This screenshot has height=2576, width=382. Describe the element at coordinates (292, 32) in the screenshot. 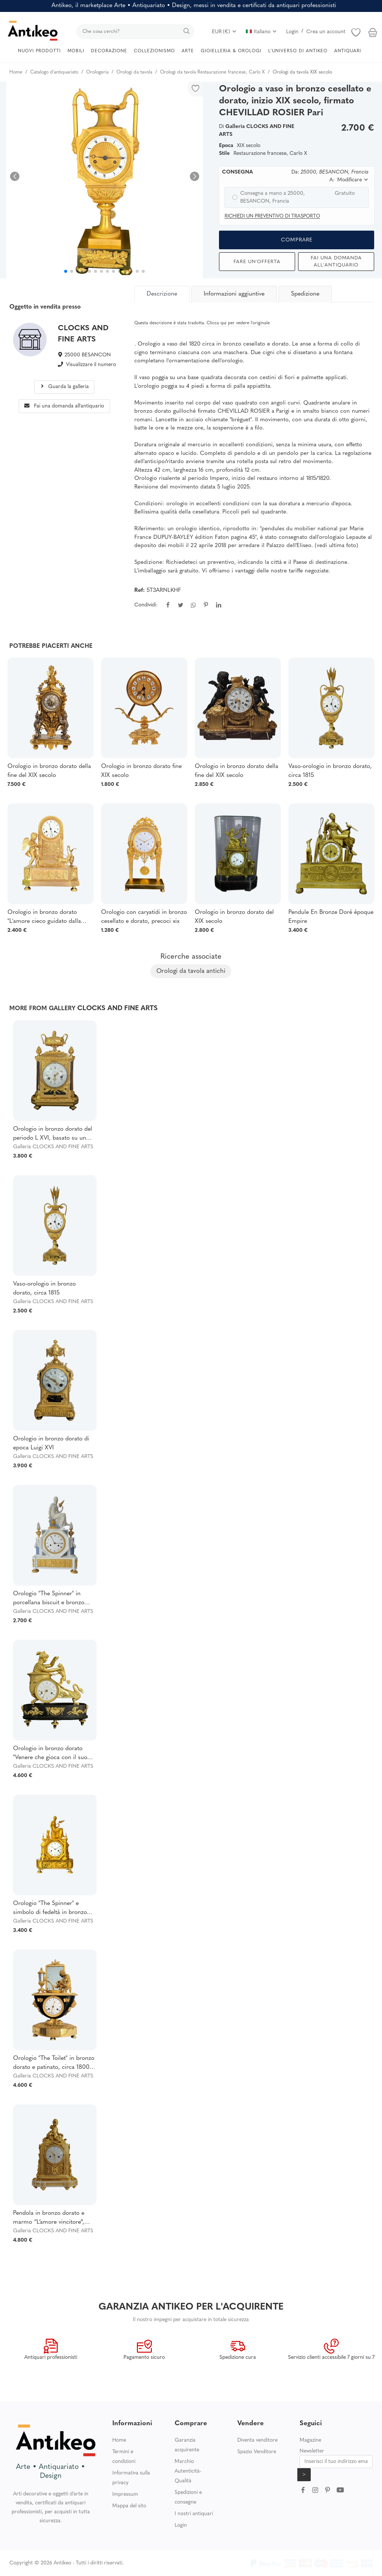

I see `Login` at that location.